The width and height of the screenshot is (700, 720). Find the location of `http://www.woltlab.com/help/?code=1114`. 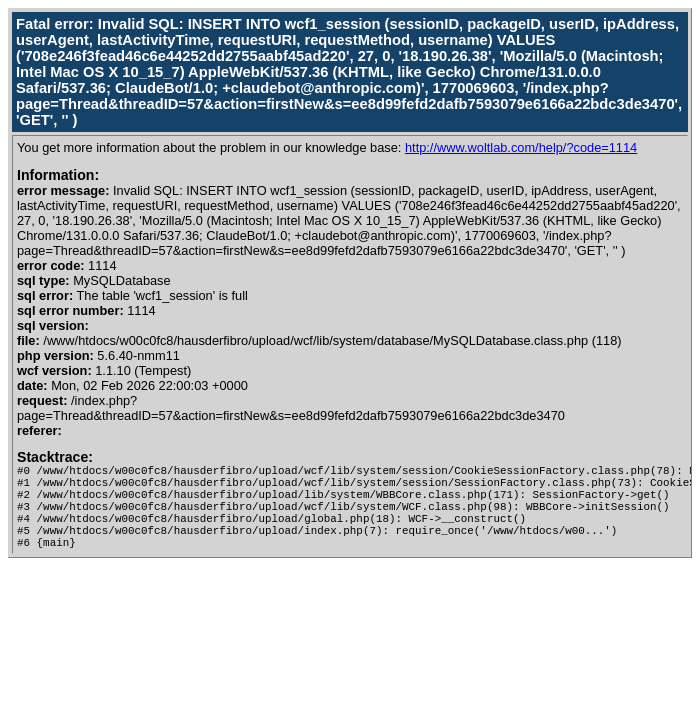

http://www.woltlab.com/help/?code=1114 is located at coordinates (521, 147).